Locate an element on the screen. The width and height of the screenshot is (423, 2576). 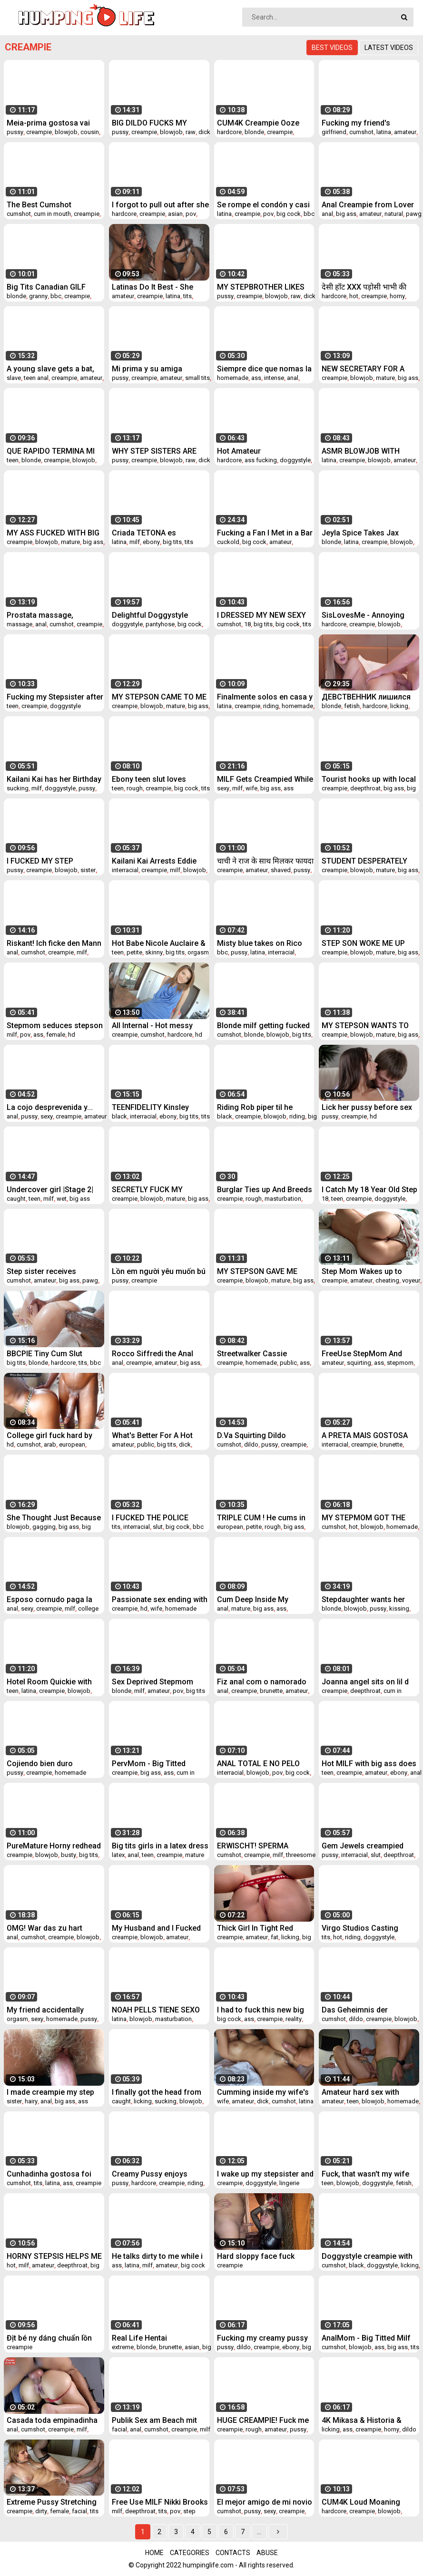
SECRETLY FUCK MY GIRLFRIENDS FRIEND is located at coordinates (149, 1189).